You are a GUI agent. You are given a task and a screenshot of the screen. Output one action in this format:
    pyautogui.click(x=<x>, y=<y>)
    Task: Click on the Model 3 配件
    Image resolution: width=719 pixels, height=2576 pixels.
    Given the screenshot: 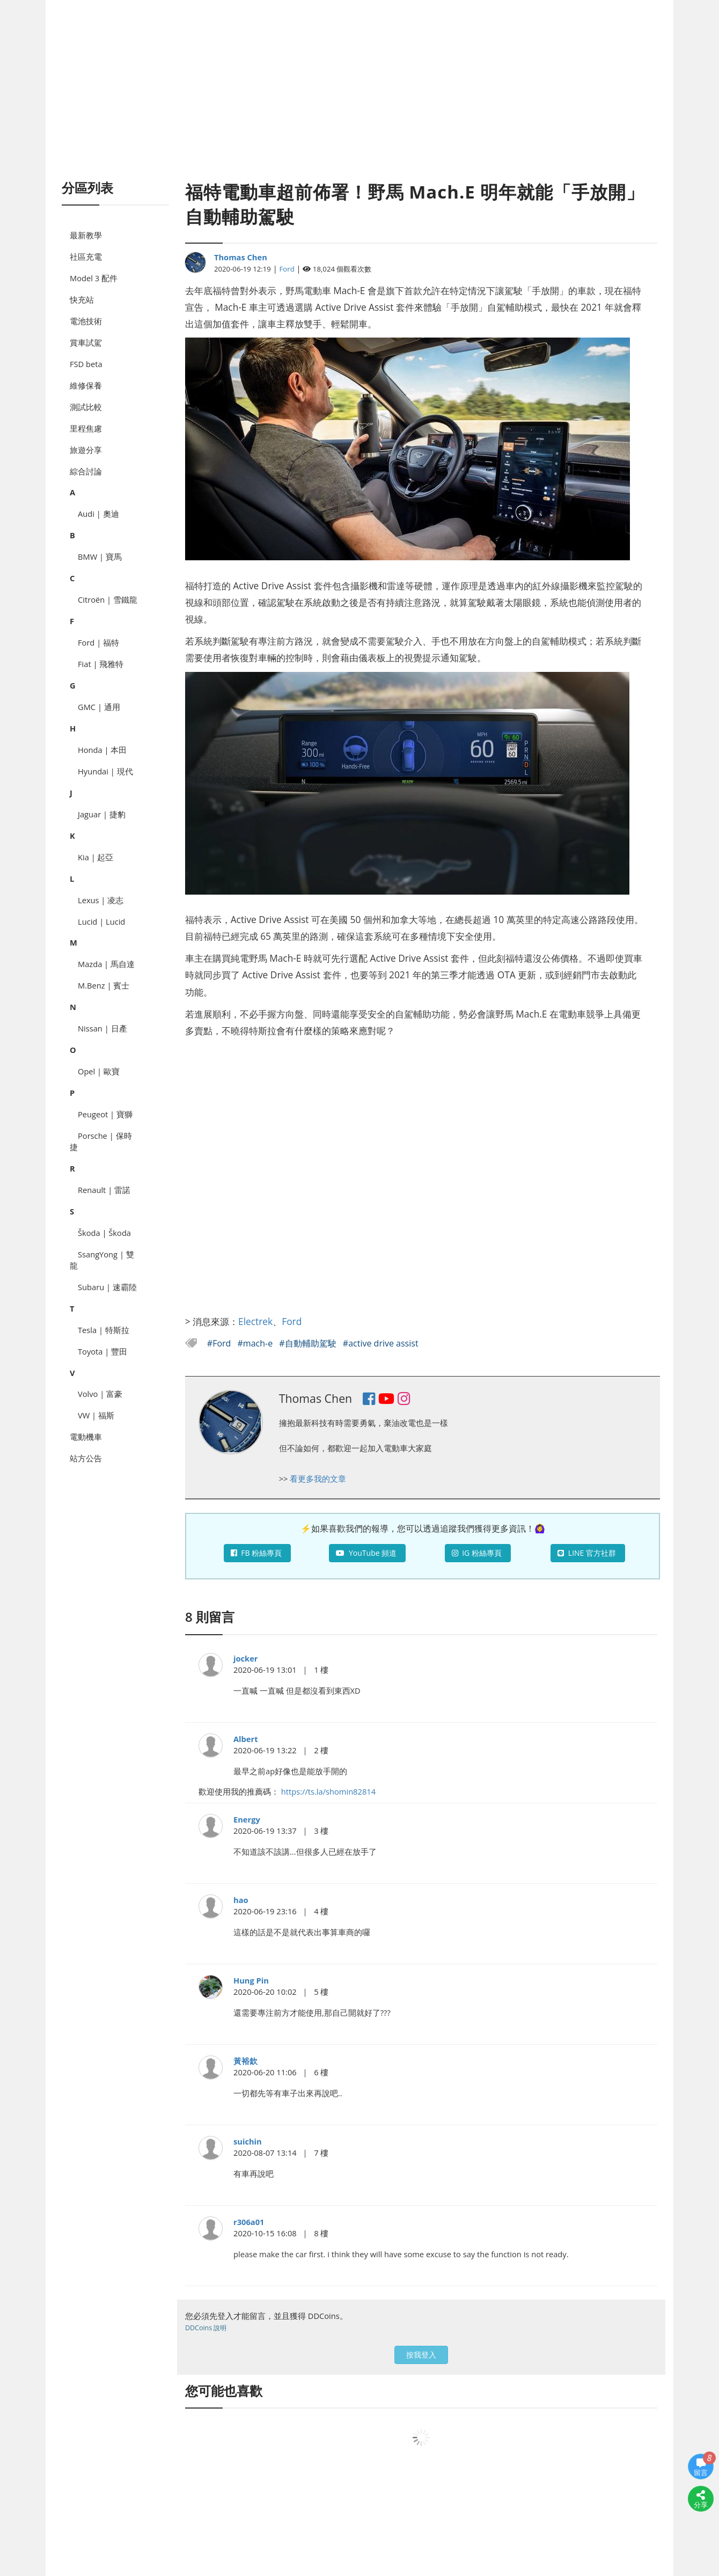 What is the action you would take?
    pyautogui.click(x=94, y=278)
    